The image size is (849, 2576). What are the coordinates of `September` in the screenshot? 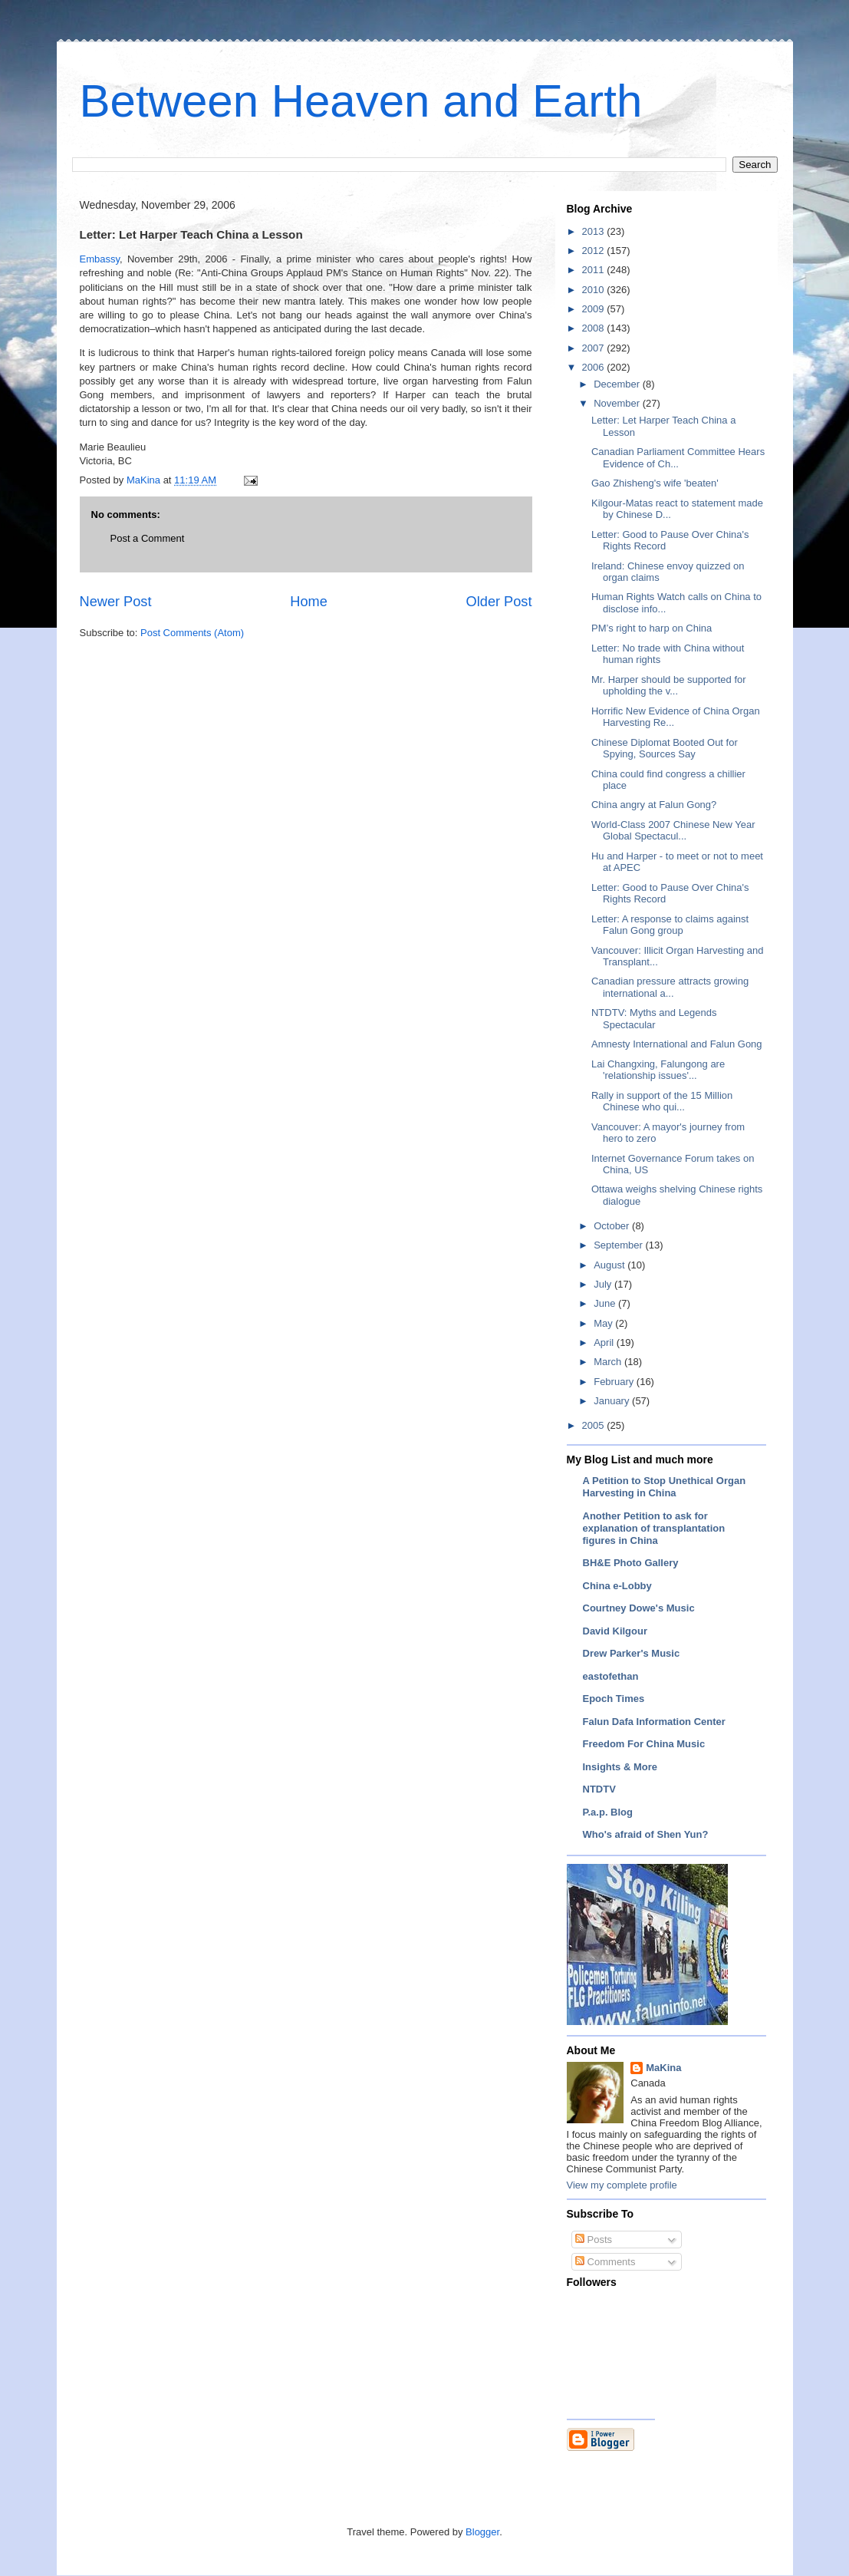 It's located at (619, 1245).